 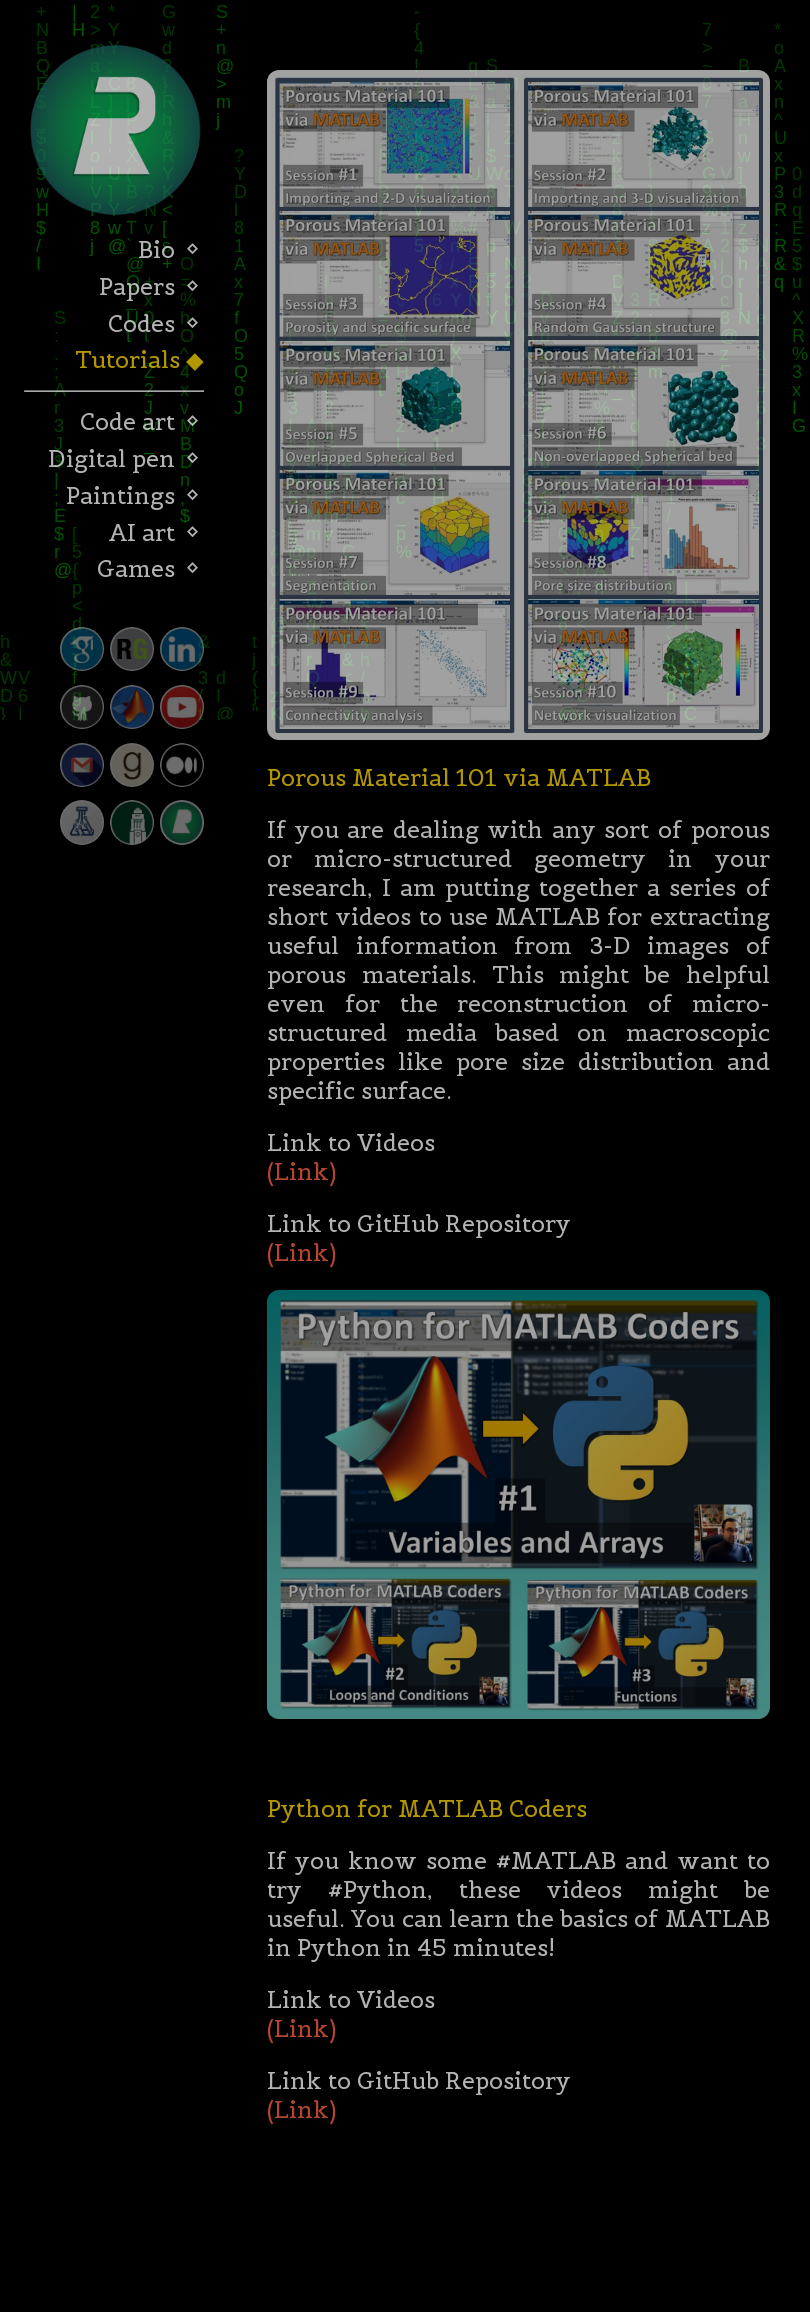 What do you see at coordinates (137, 359) in the screenshot?
I see `Tutorials ◆` at bounding box center [137, 359].